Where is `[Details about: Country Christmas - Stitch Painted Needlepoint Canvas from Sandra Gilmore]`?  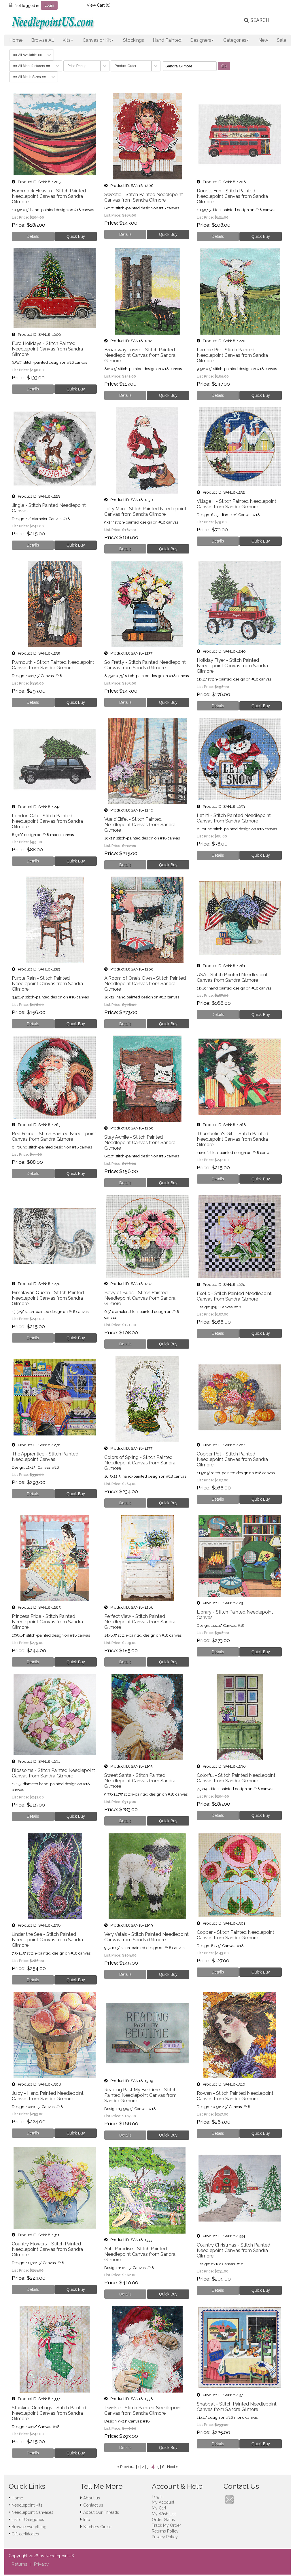 [Details about: Country Christmas - Stitch Painted Needlepoint Canvas from Sandra Gilmore] is located at coordinates (218, 2290).